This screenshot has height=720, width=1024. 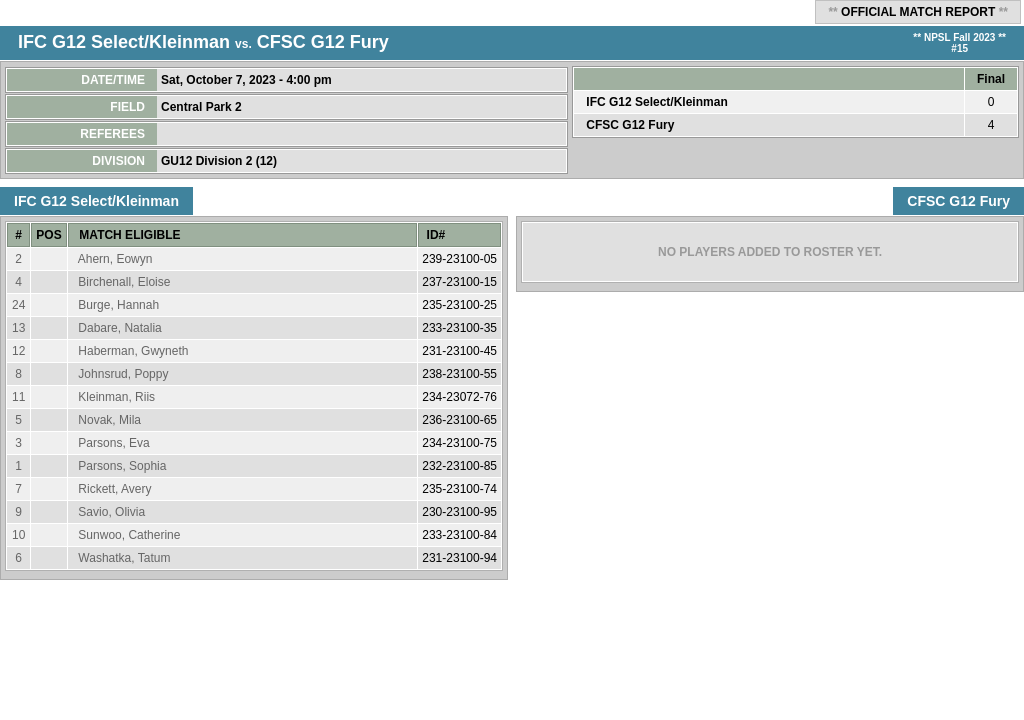 I want to click on Dabare, Natalia, so click(x=119, y=328).